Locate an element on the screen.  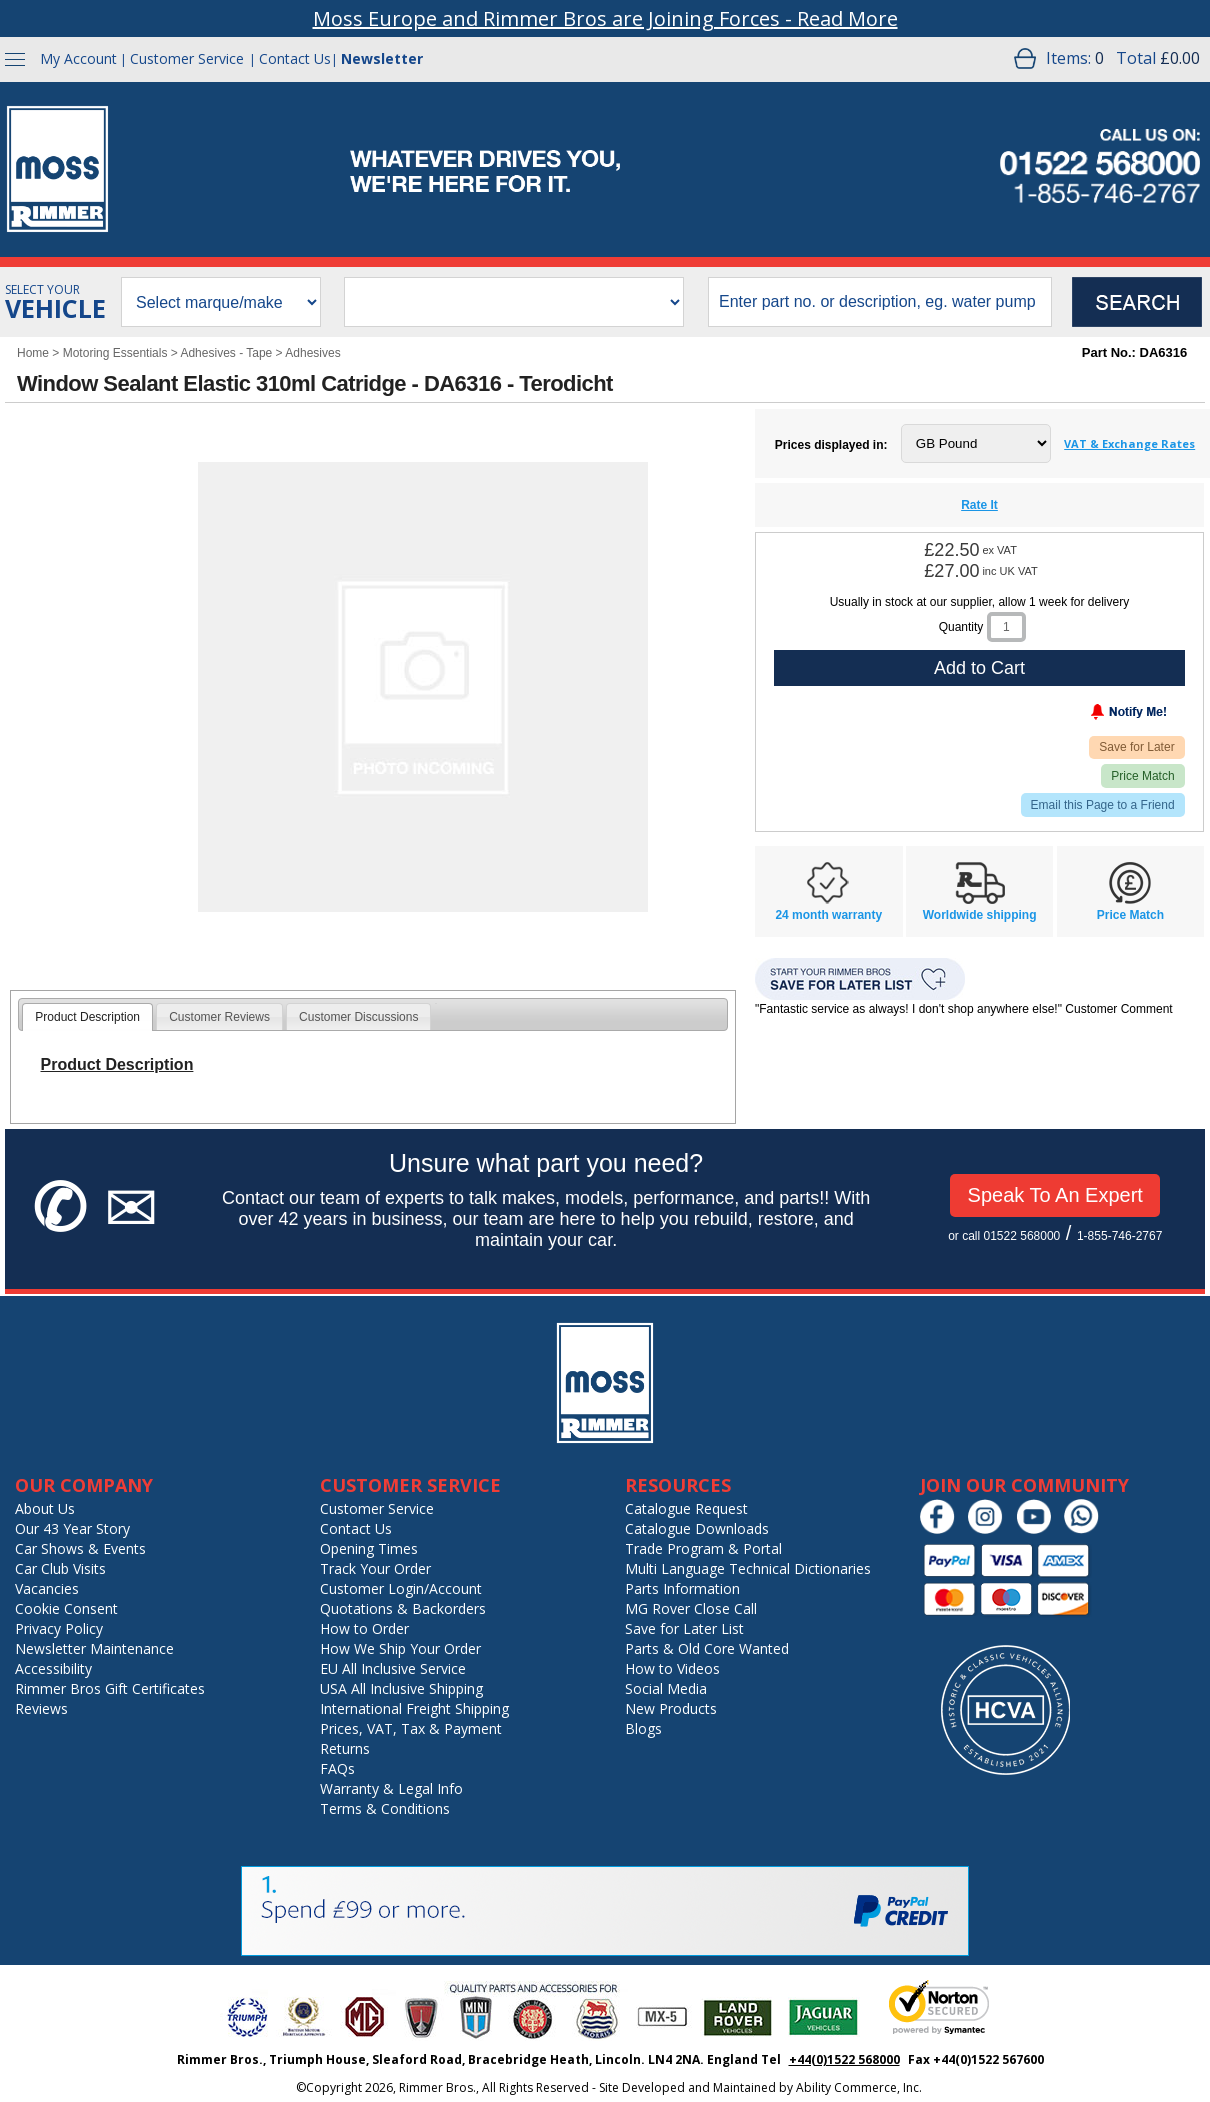
Add to Cart is located at coordinates (979, 668).